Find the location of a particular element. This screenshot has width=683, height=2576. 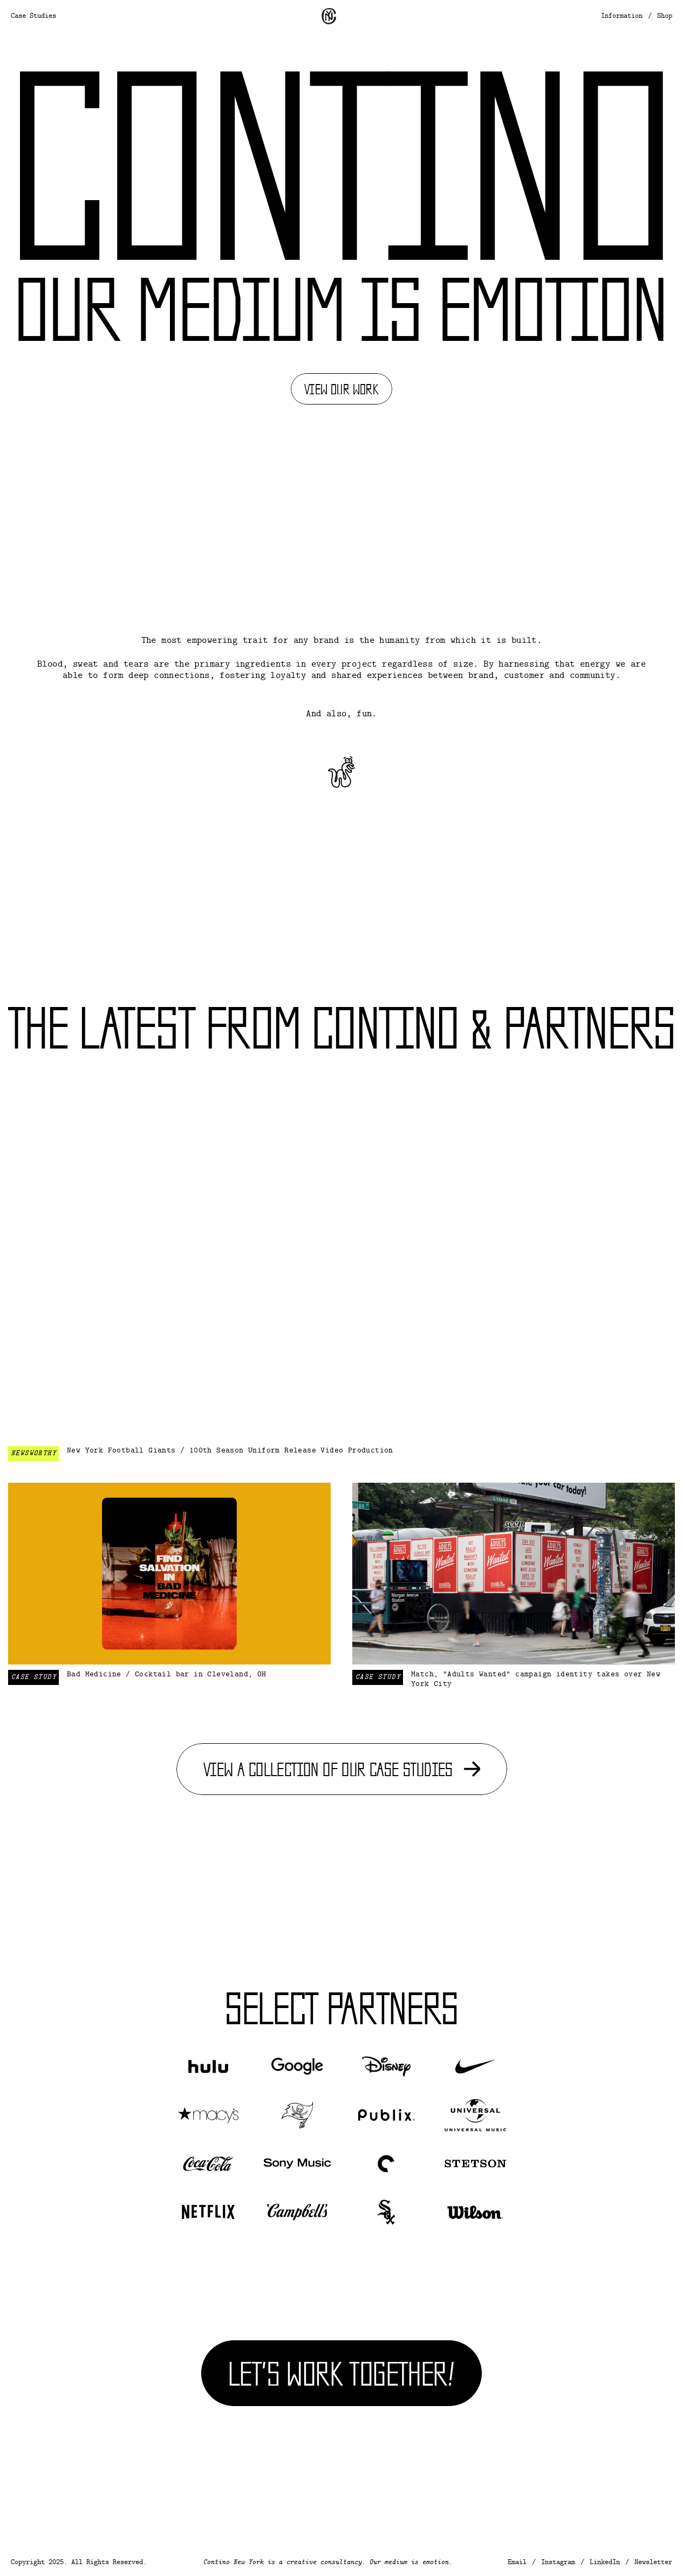

Case Studies is located at coordinates (33, 16).